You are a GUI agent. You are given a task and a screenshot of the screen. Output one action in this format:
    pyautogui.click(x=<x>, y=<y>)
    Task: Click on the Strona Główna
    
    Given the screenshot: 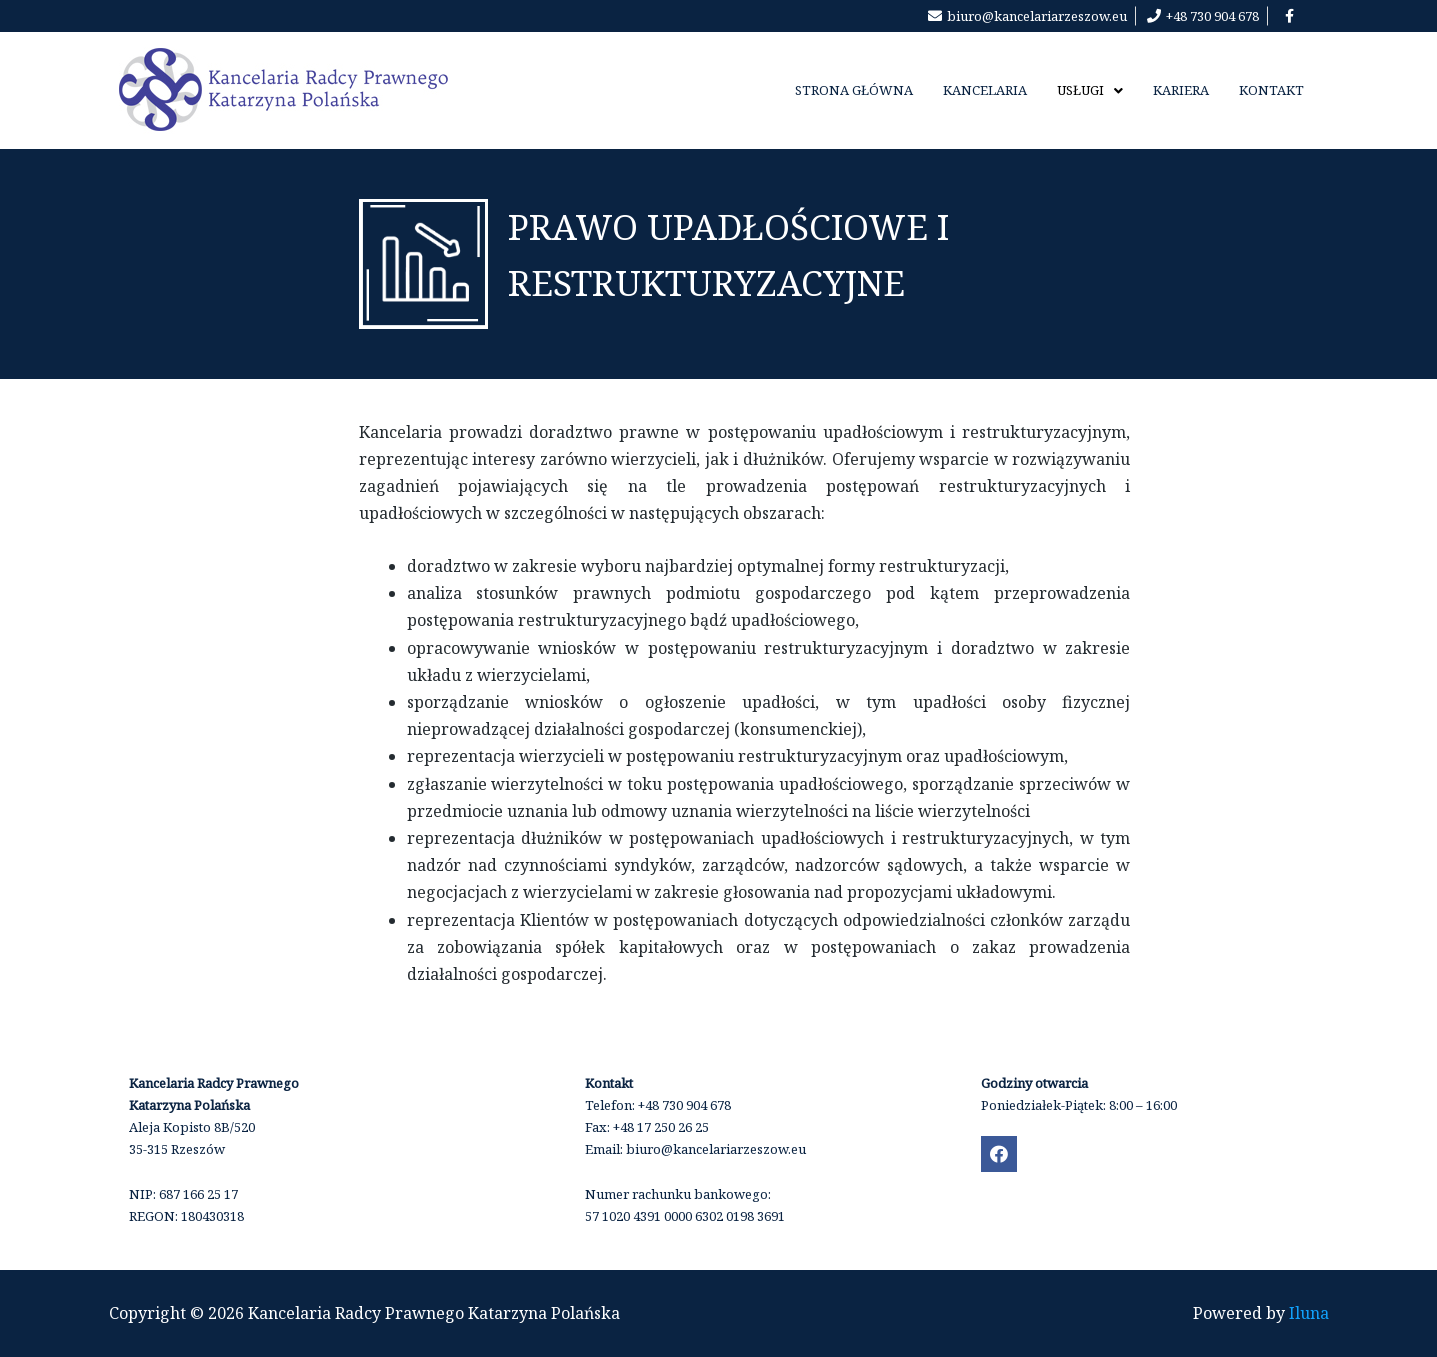 What is the action you would take?
    pyautogui.click(x=854, y=90)
    